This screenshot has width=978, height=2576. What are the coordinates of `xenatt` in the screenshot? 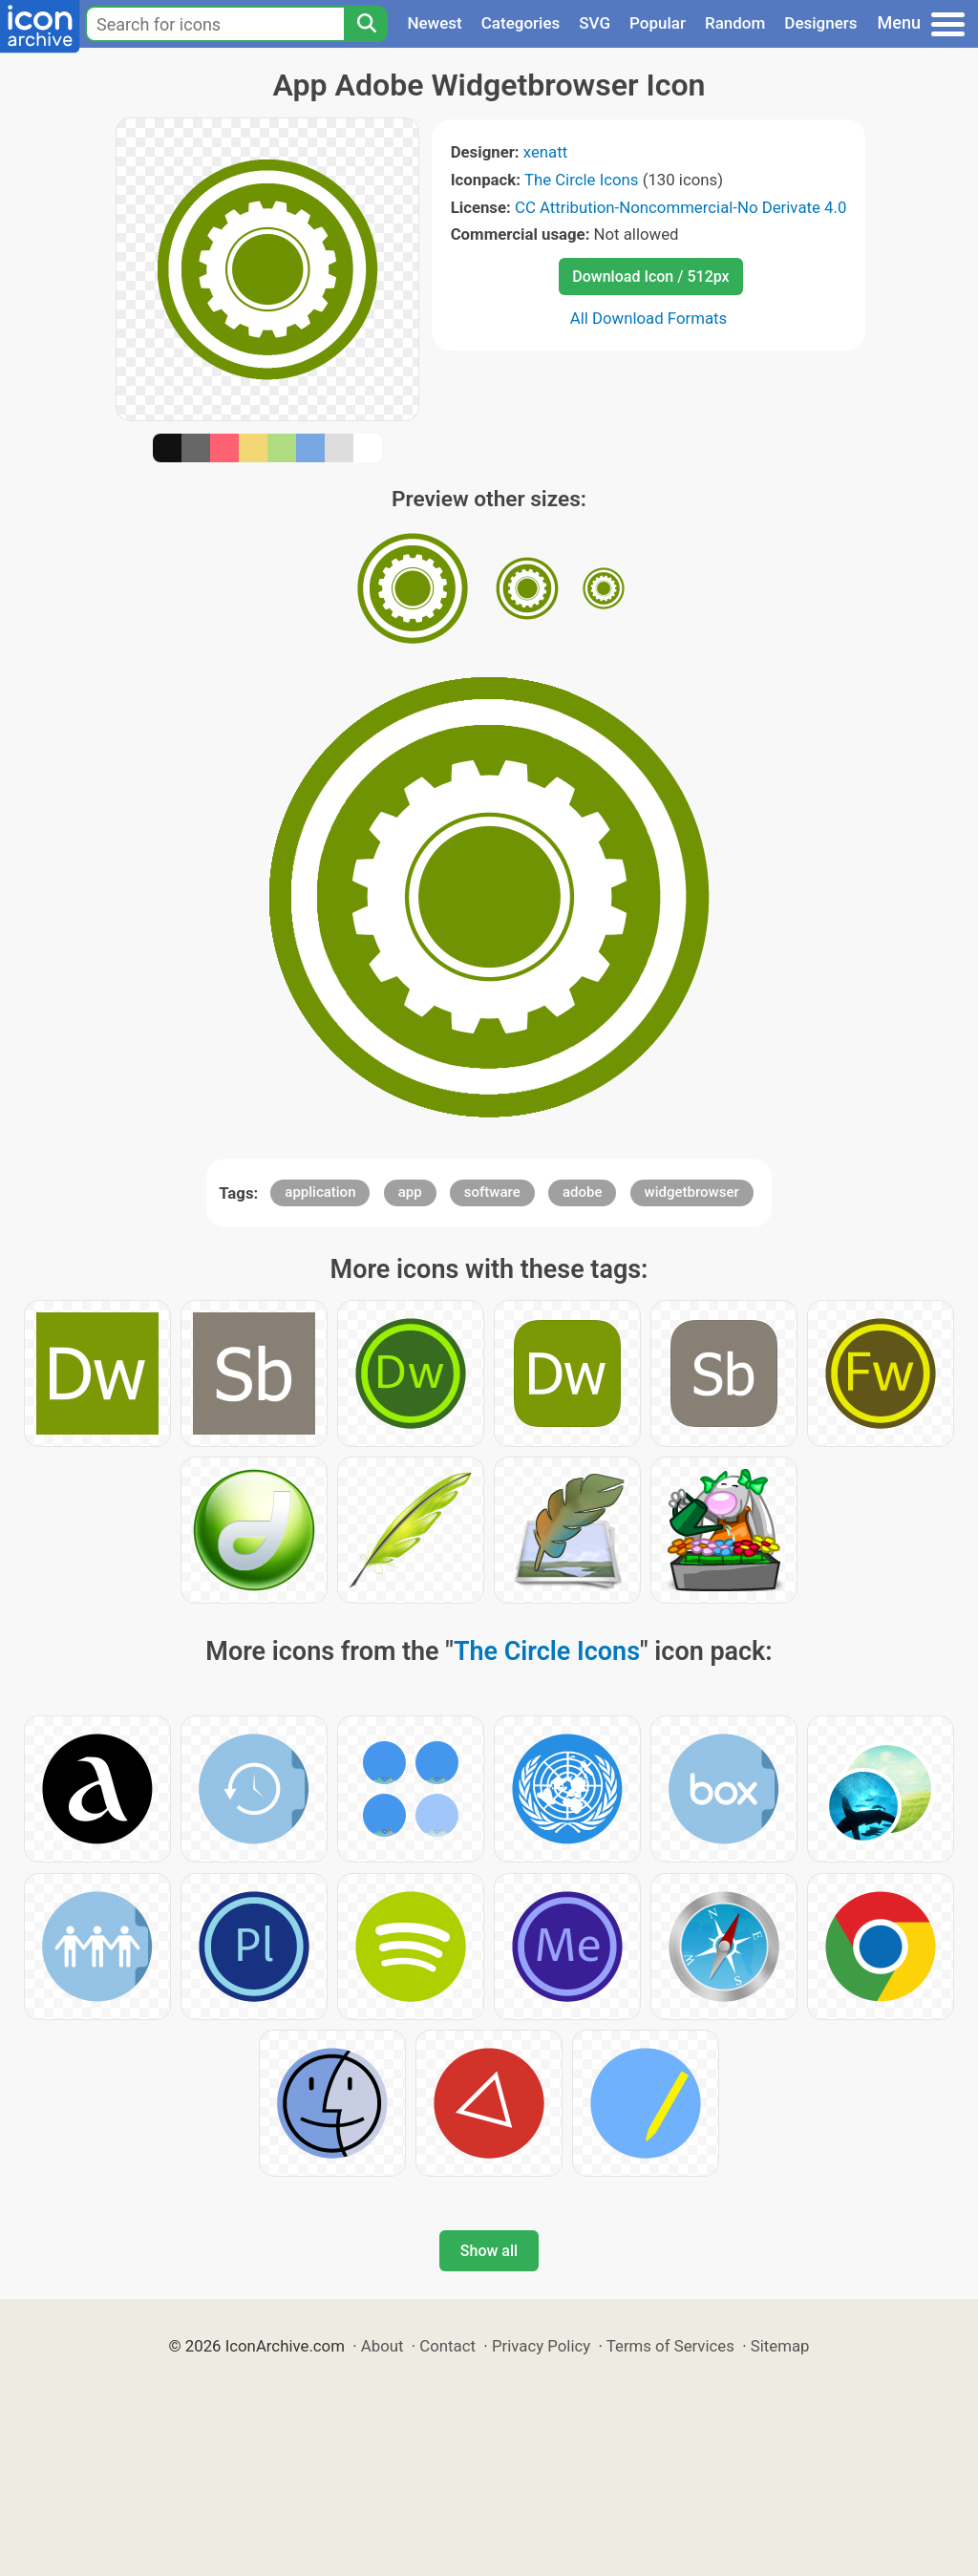 It's located at (545, 151).